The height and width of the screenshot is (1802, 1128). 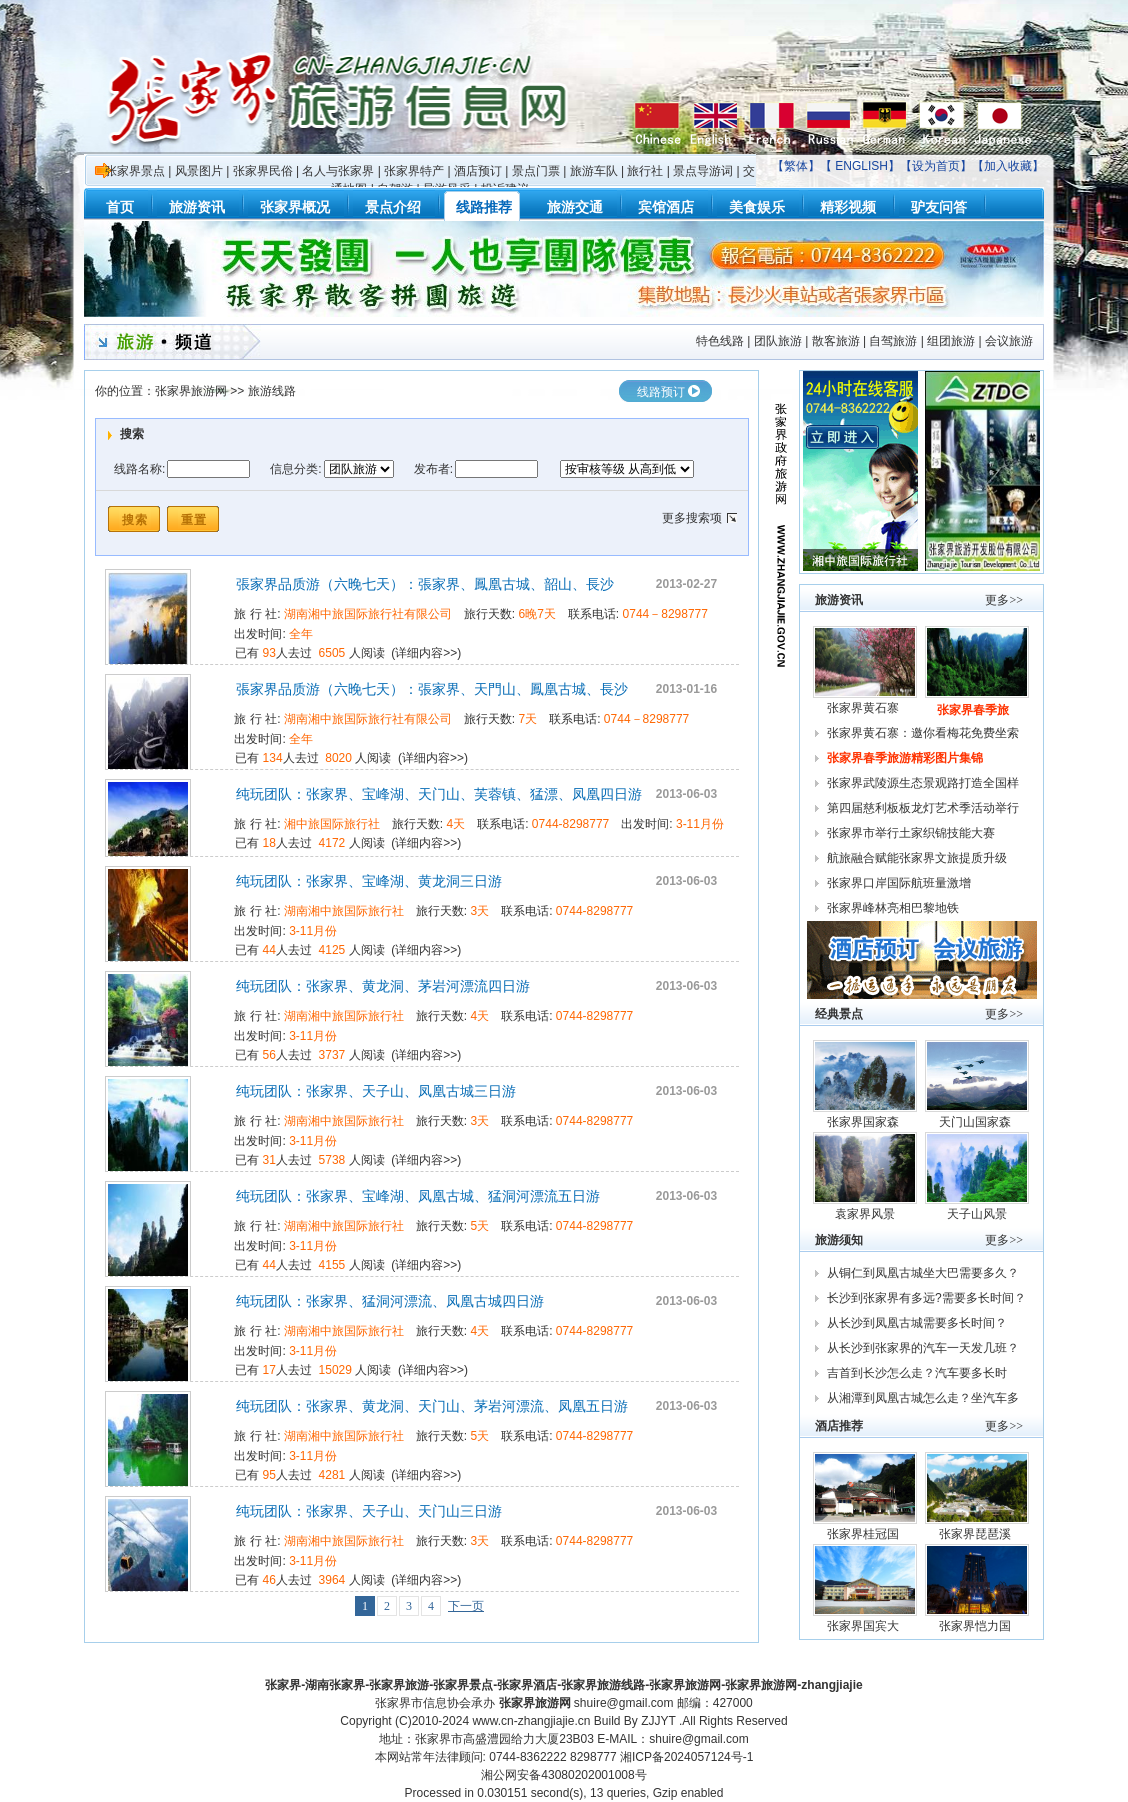 What do you see at coordinates (1004, 600) in the screenshot?
I see `更多>>` at bounding box center [1004, 600].